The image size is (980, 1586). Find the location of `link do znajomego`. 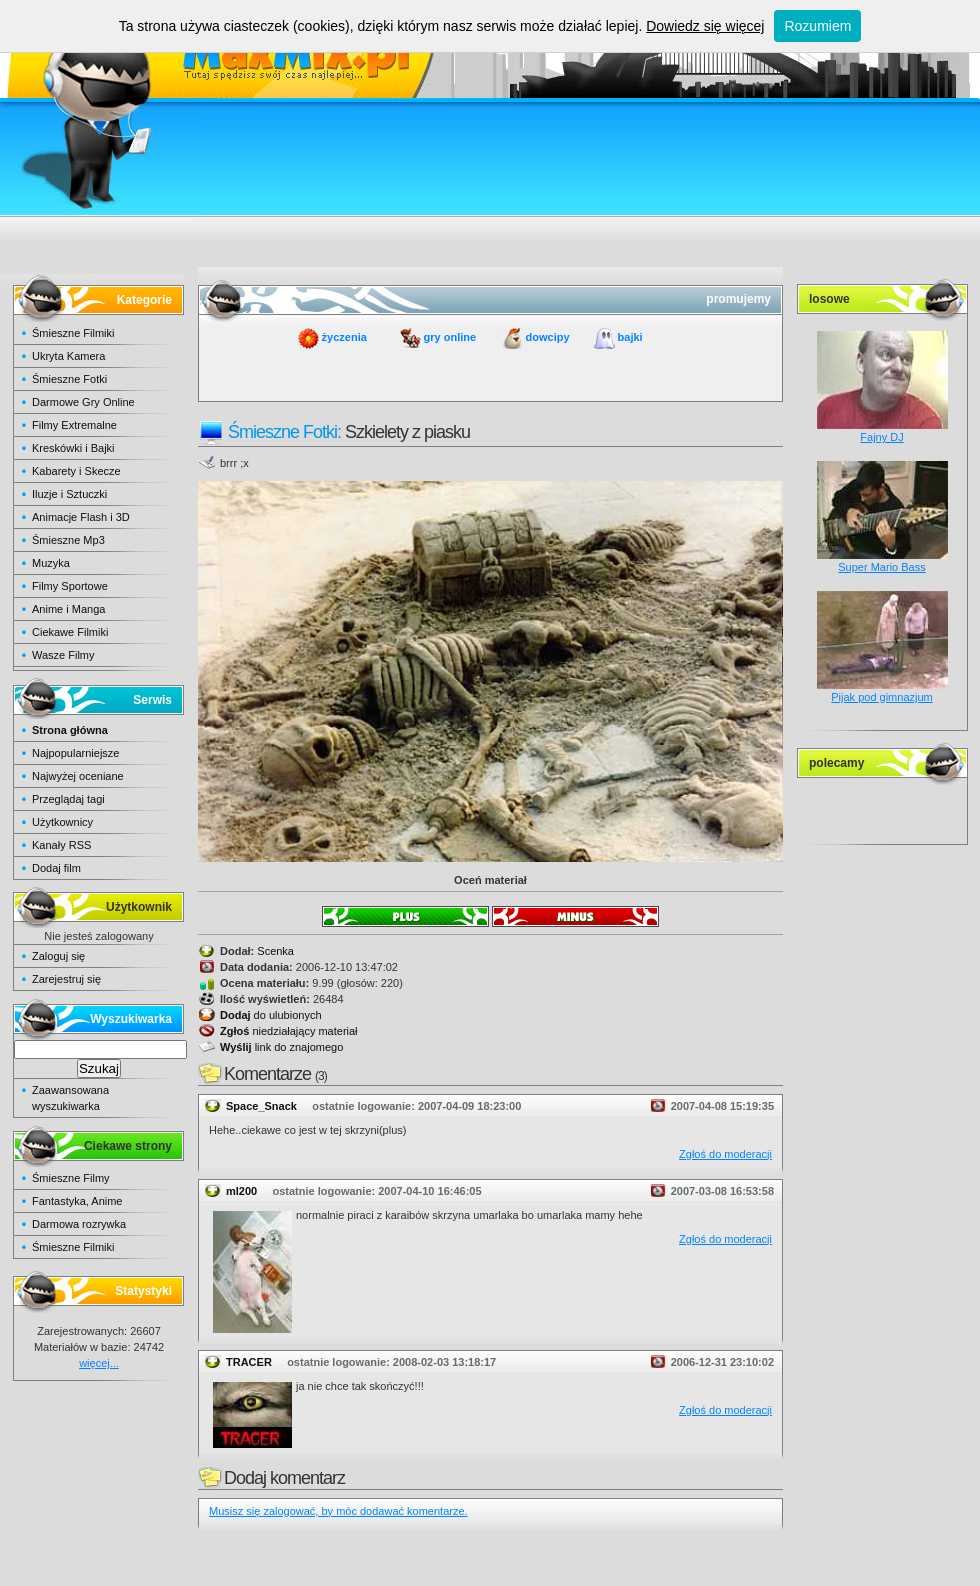

link do znajomego is located at coordinates (281, 1047).